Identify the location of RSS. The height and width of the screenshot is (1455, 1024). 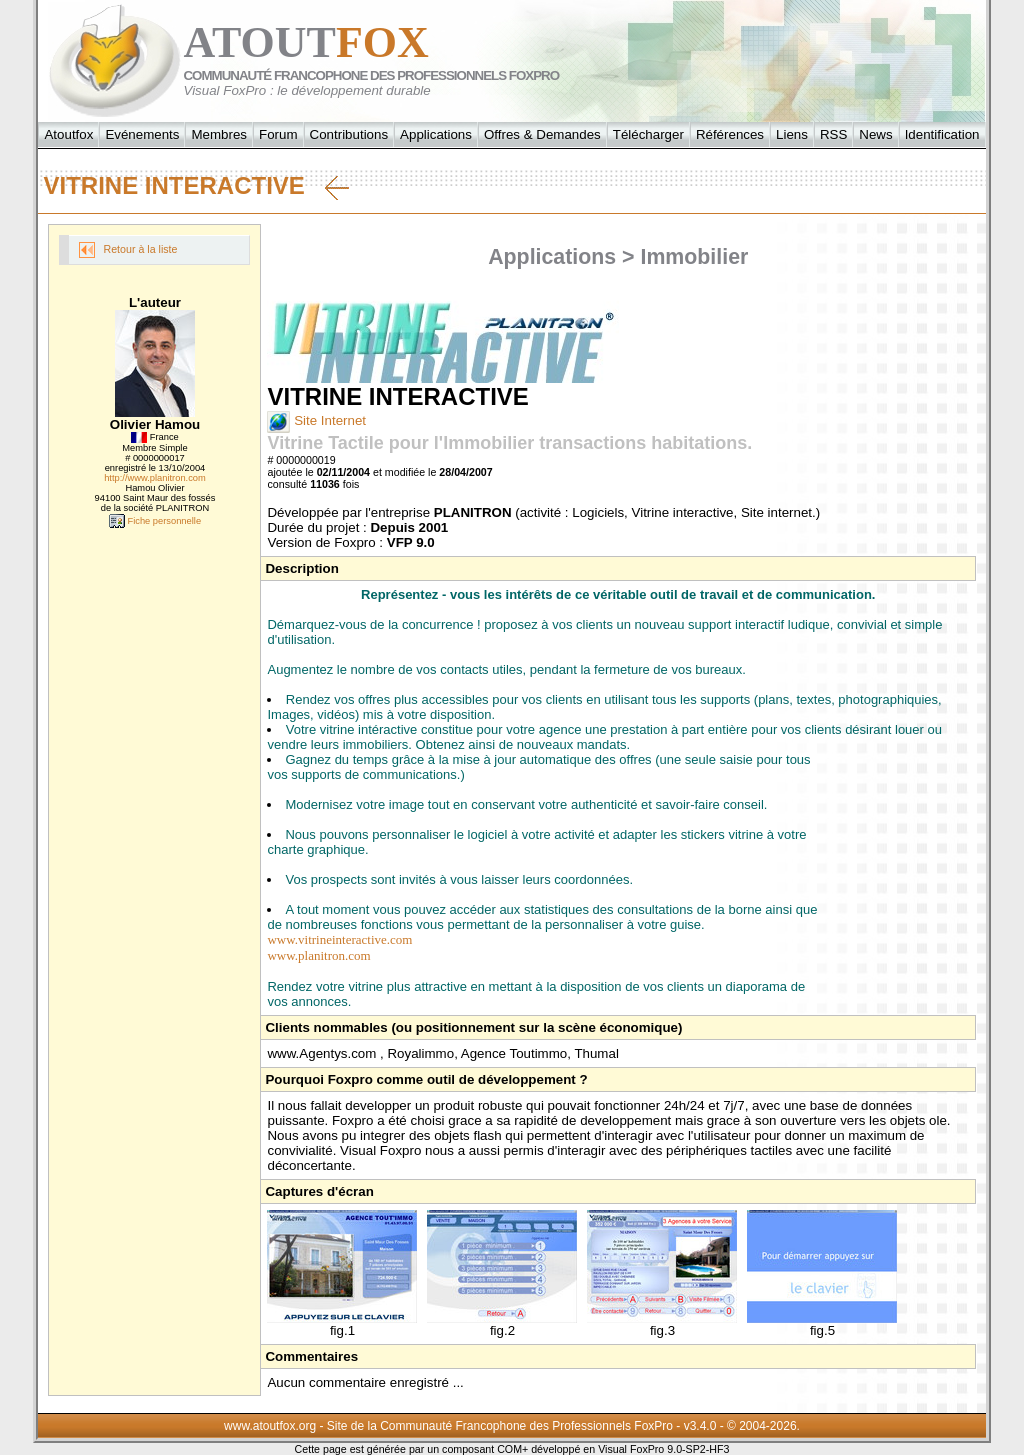
(833, 134).